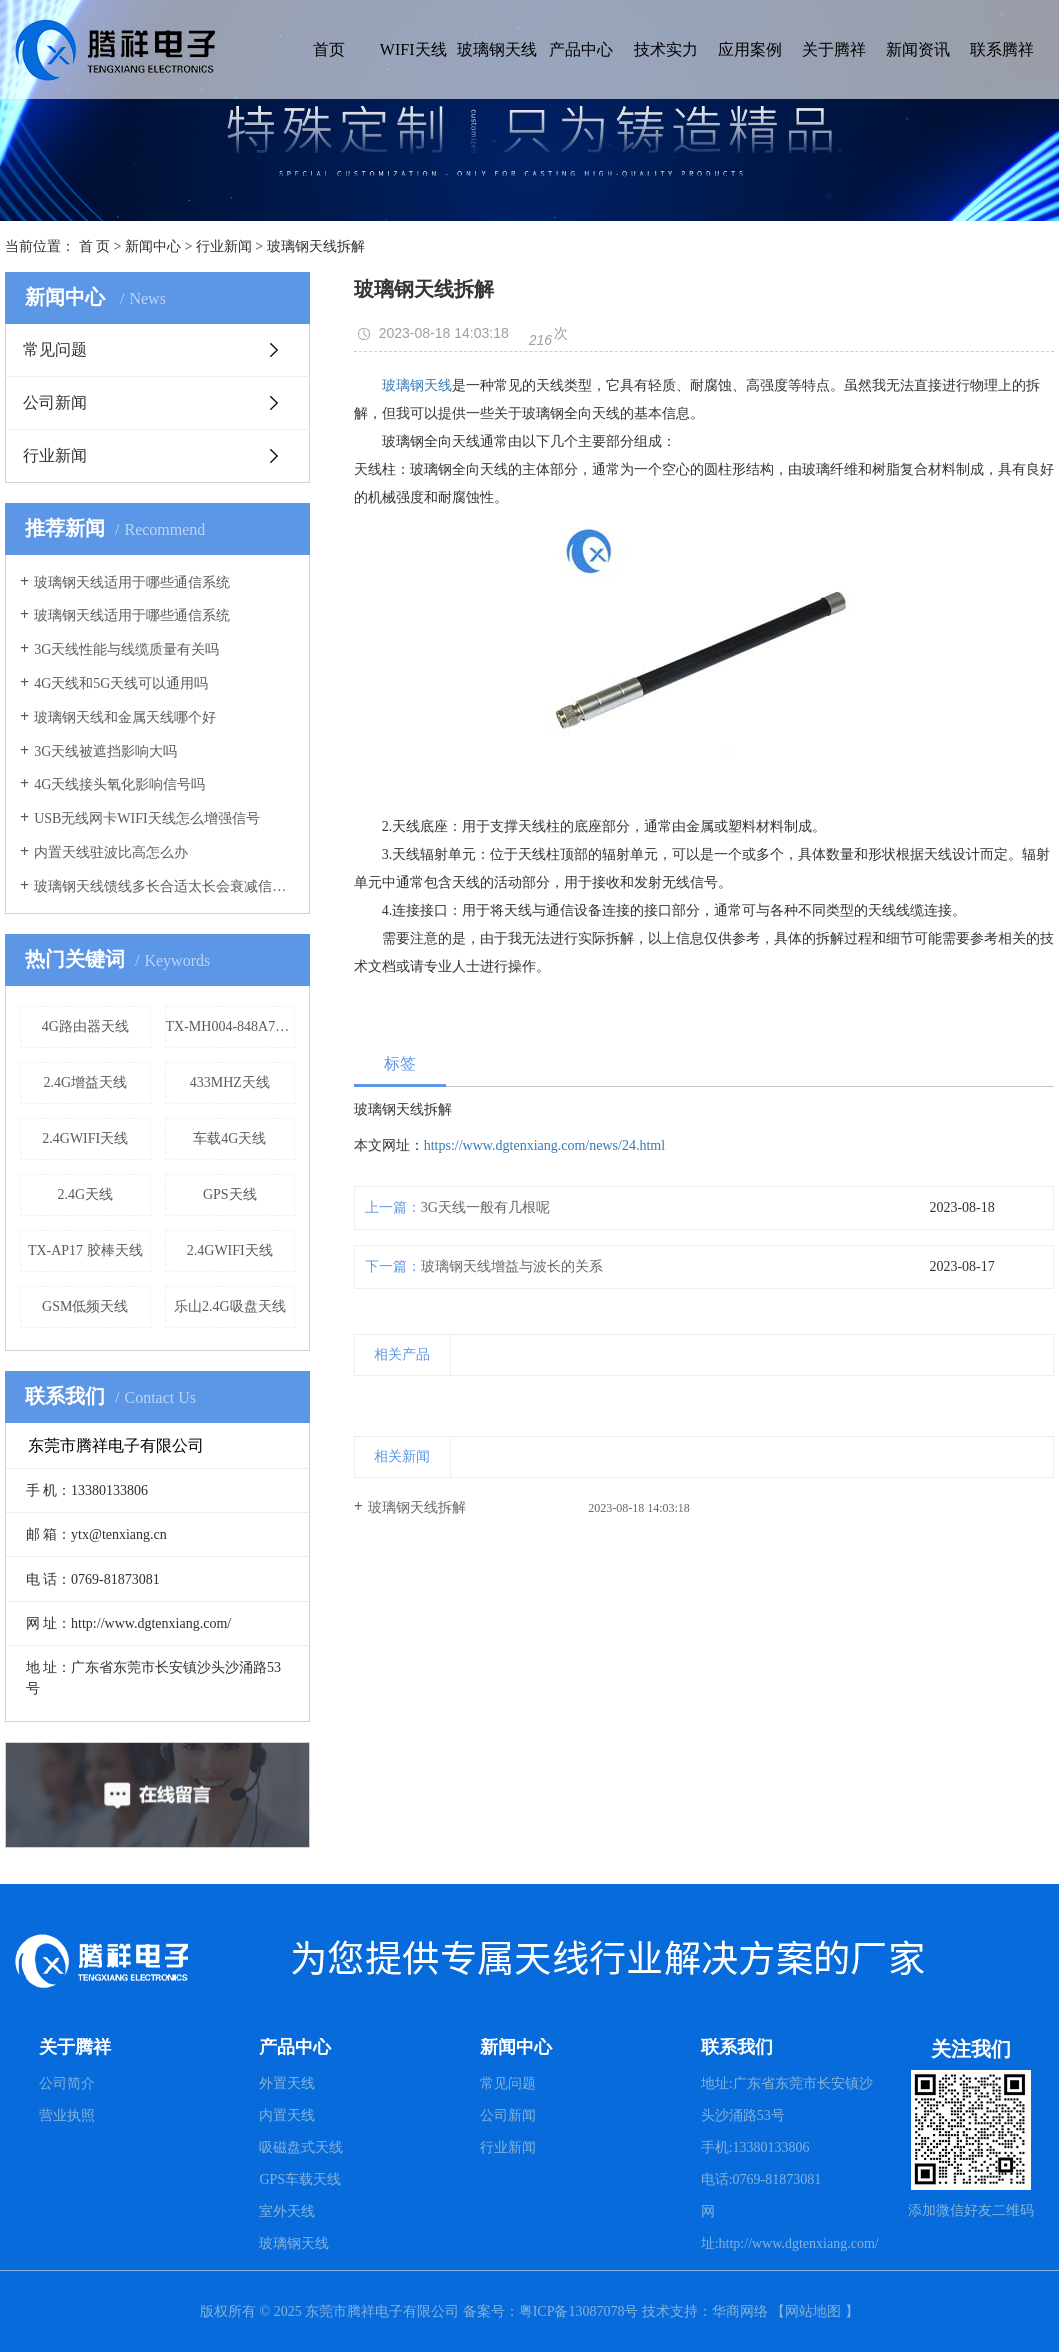  I want to click on 内置天线驻波比高怎么办, so click(111, 852).